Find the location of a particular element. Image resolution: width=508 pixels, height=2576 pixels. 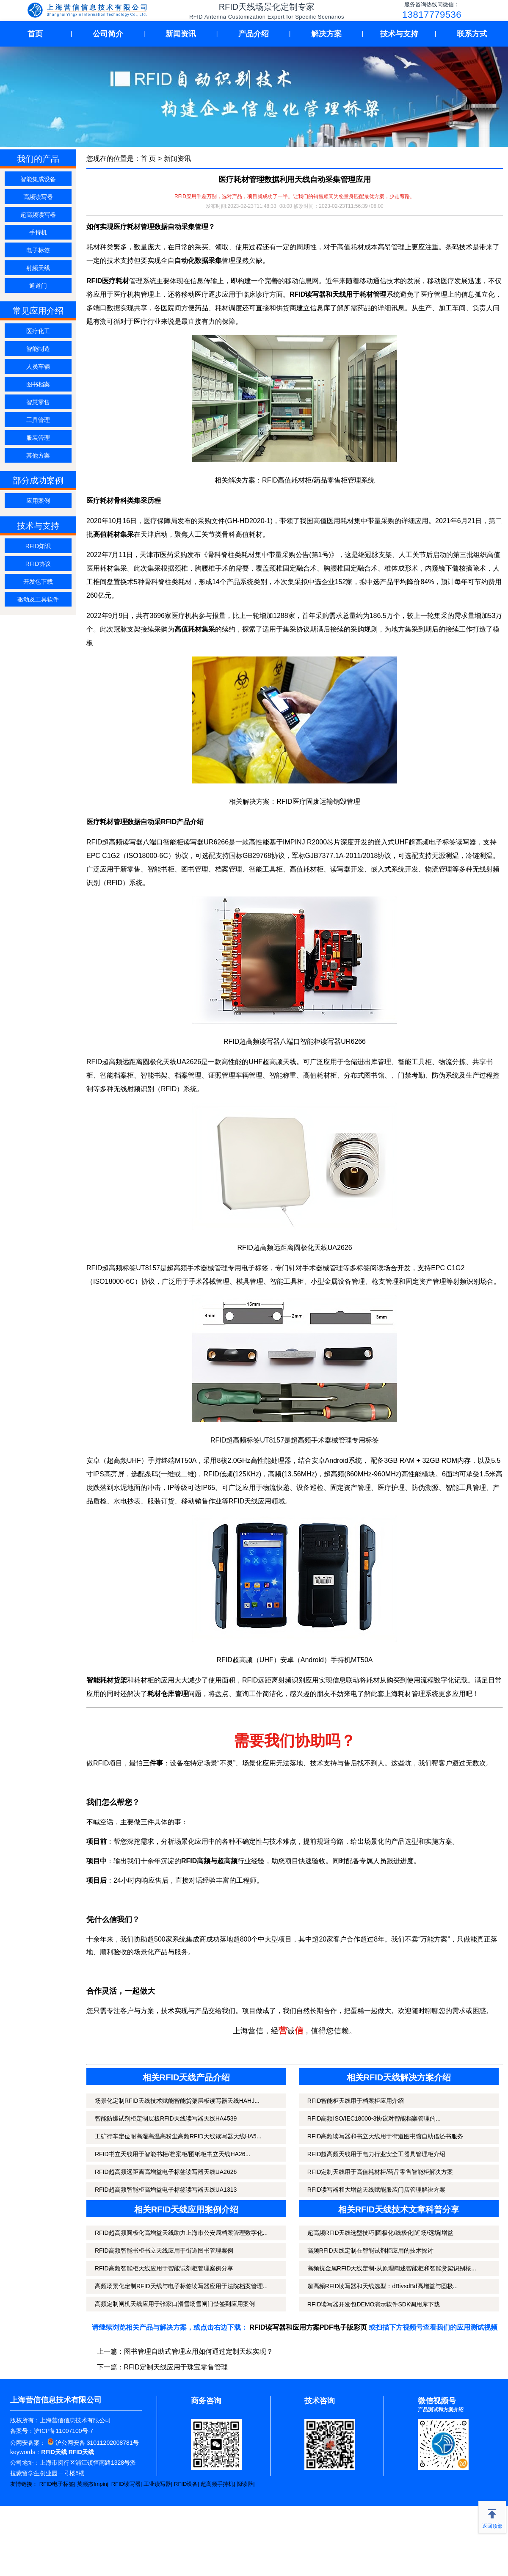

联系方式 is located at coordinates (472, 34).